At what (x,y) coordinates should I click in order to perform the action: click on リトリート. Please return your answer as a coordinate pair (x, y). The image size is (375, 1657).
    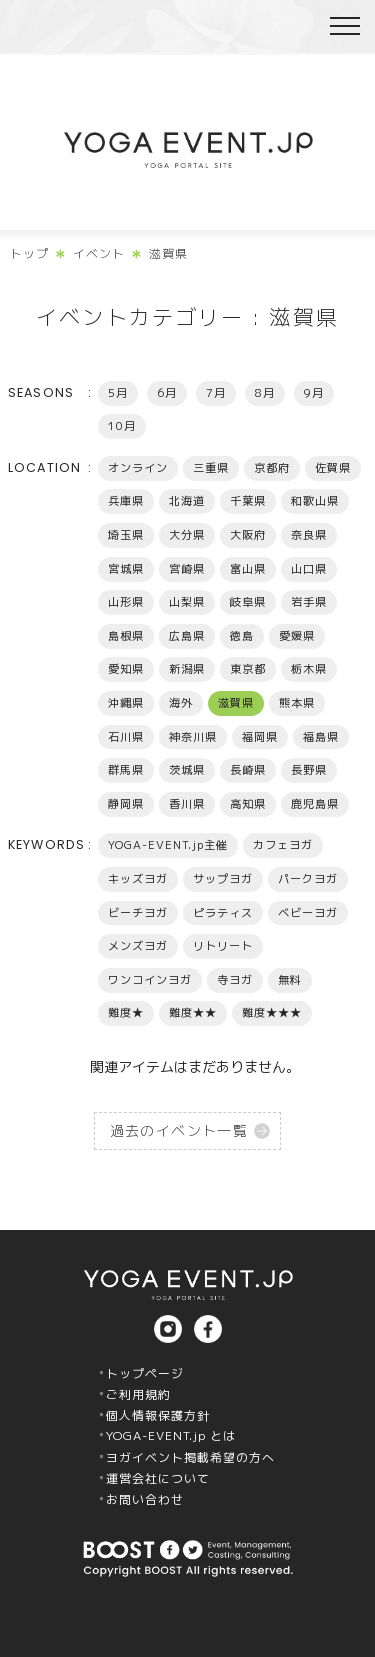
    Looking at the image, I should click on (223, 946).